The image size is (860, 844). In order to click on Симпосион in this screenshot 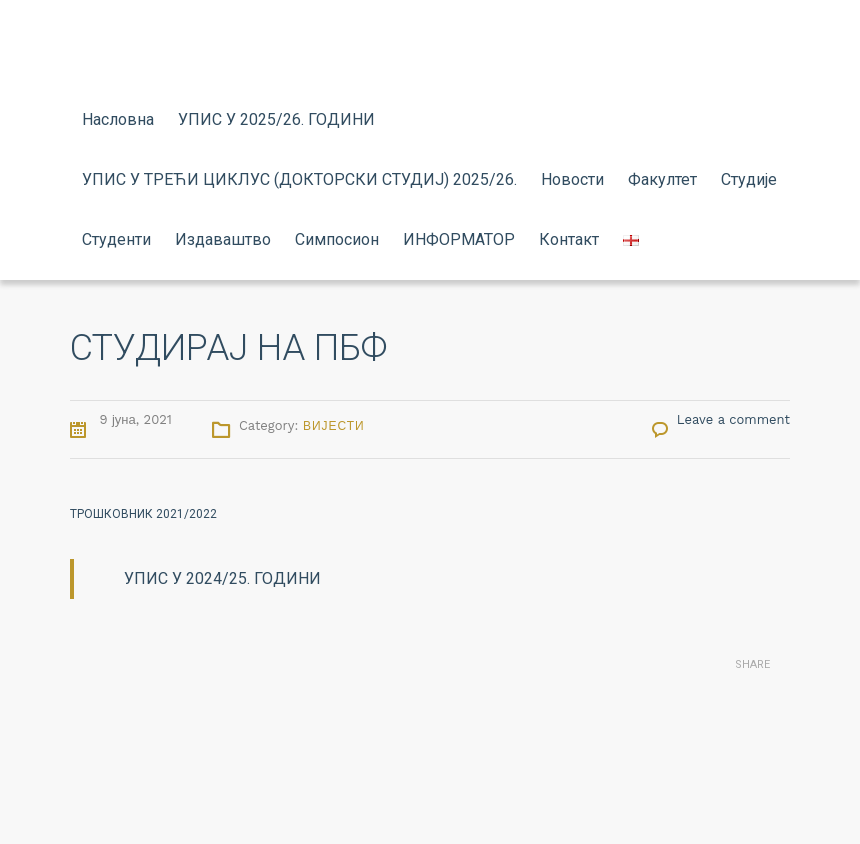, I will do `click(337, 239)`.